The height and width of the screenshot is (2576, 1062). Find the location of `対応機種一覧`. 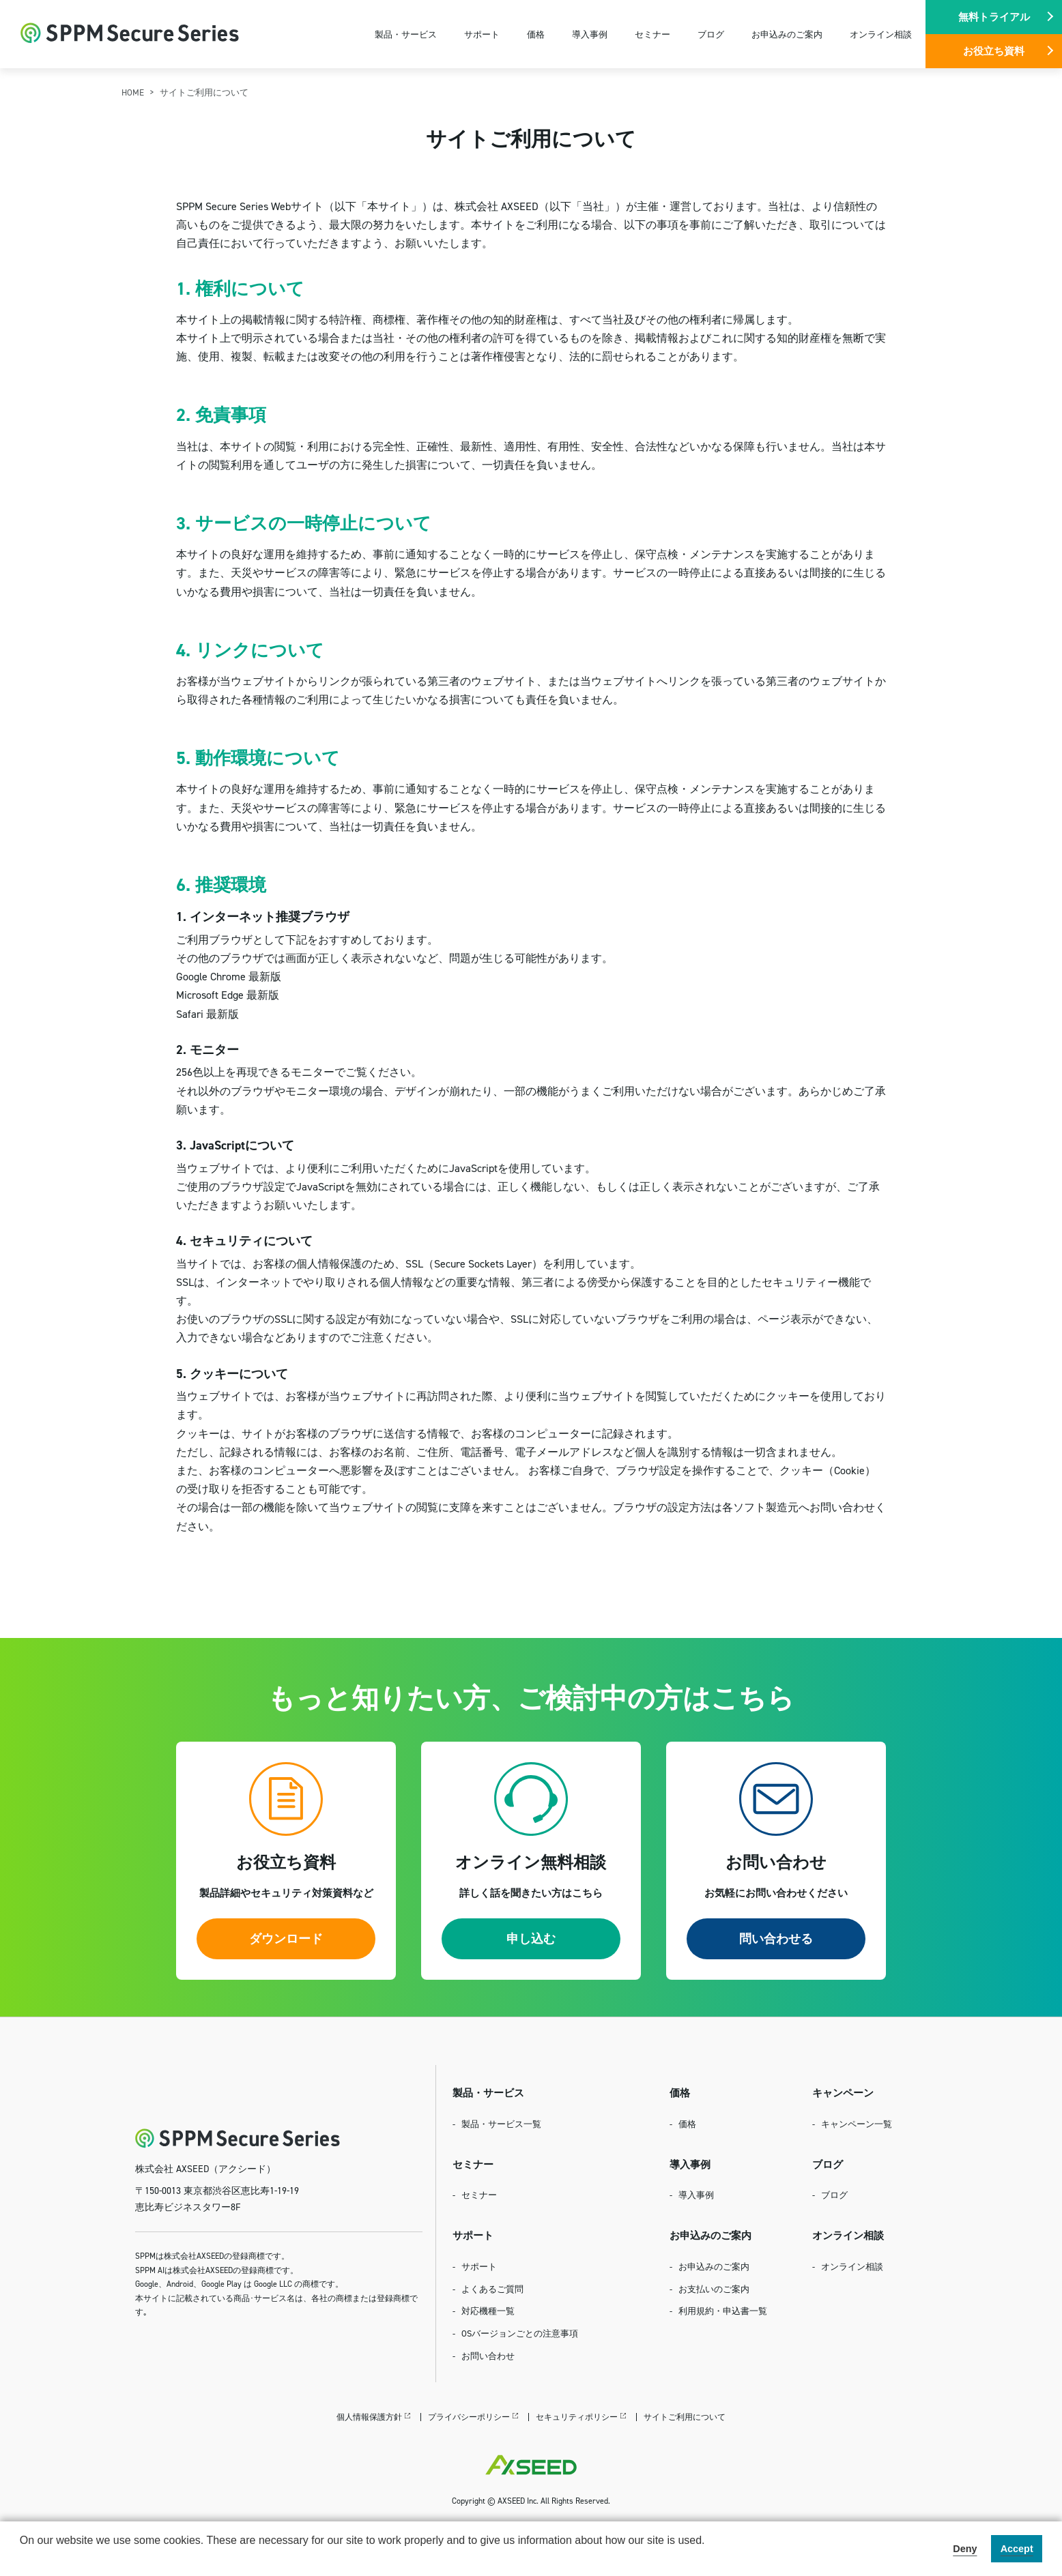

対応機種一覧 is located at coordinates (488, 2310).